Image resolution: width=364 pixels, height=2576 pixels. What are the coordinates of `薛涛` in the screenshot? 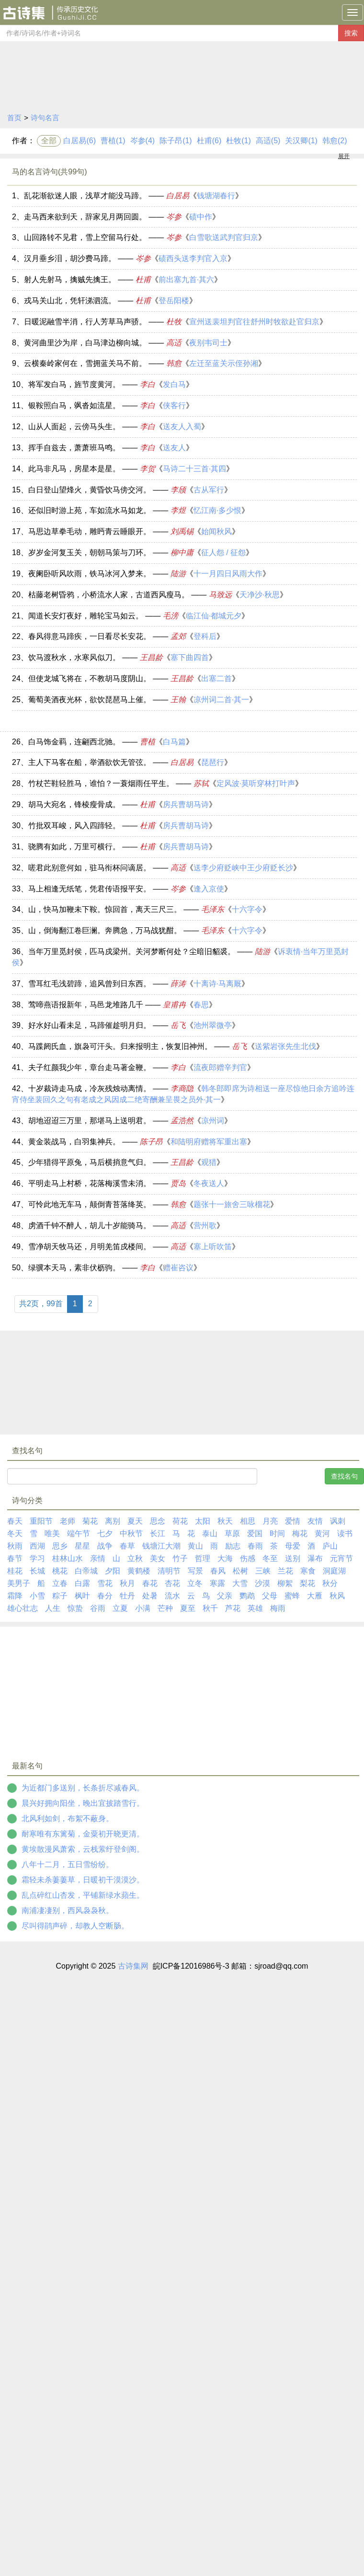 It's located at (178, 984).